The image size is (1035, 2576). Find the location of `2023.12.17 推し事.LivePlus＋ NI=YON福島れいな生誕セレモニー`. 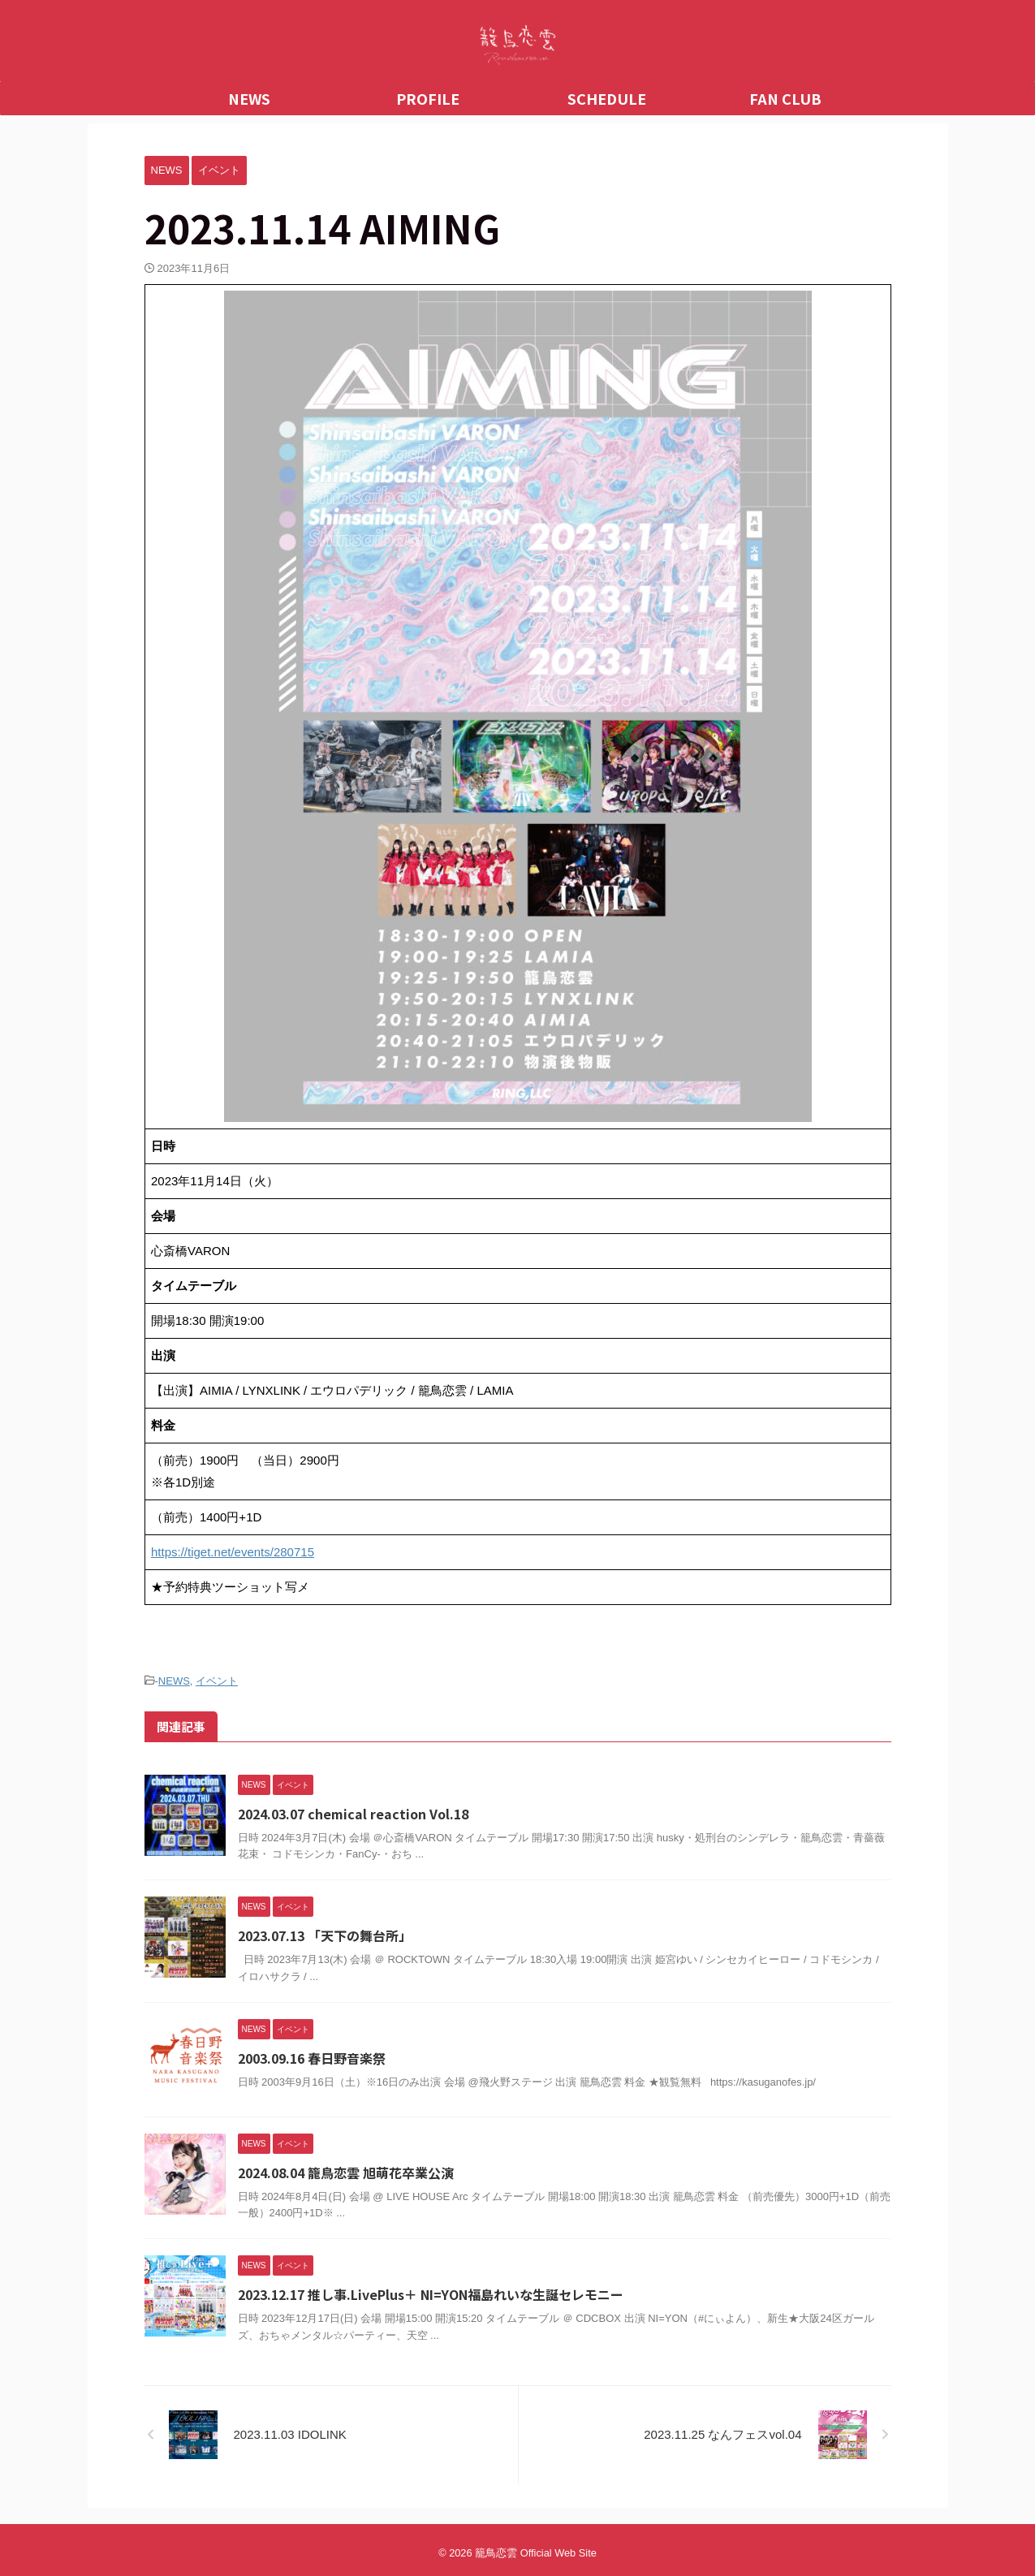

2023.12.17 推し事.LivePlus＋ NI=YON福島れいな生誕セレモニー is located at coordinates (430, 2294).